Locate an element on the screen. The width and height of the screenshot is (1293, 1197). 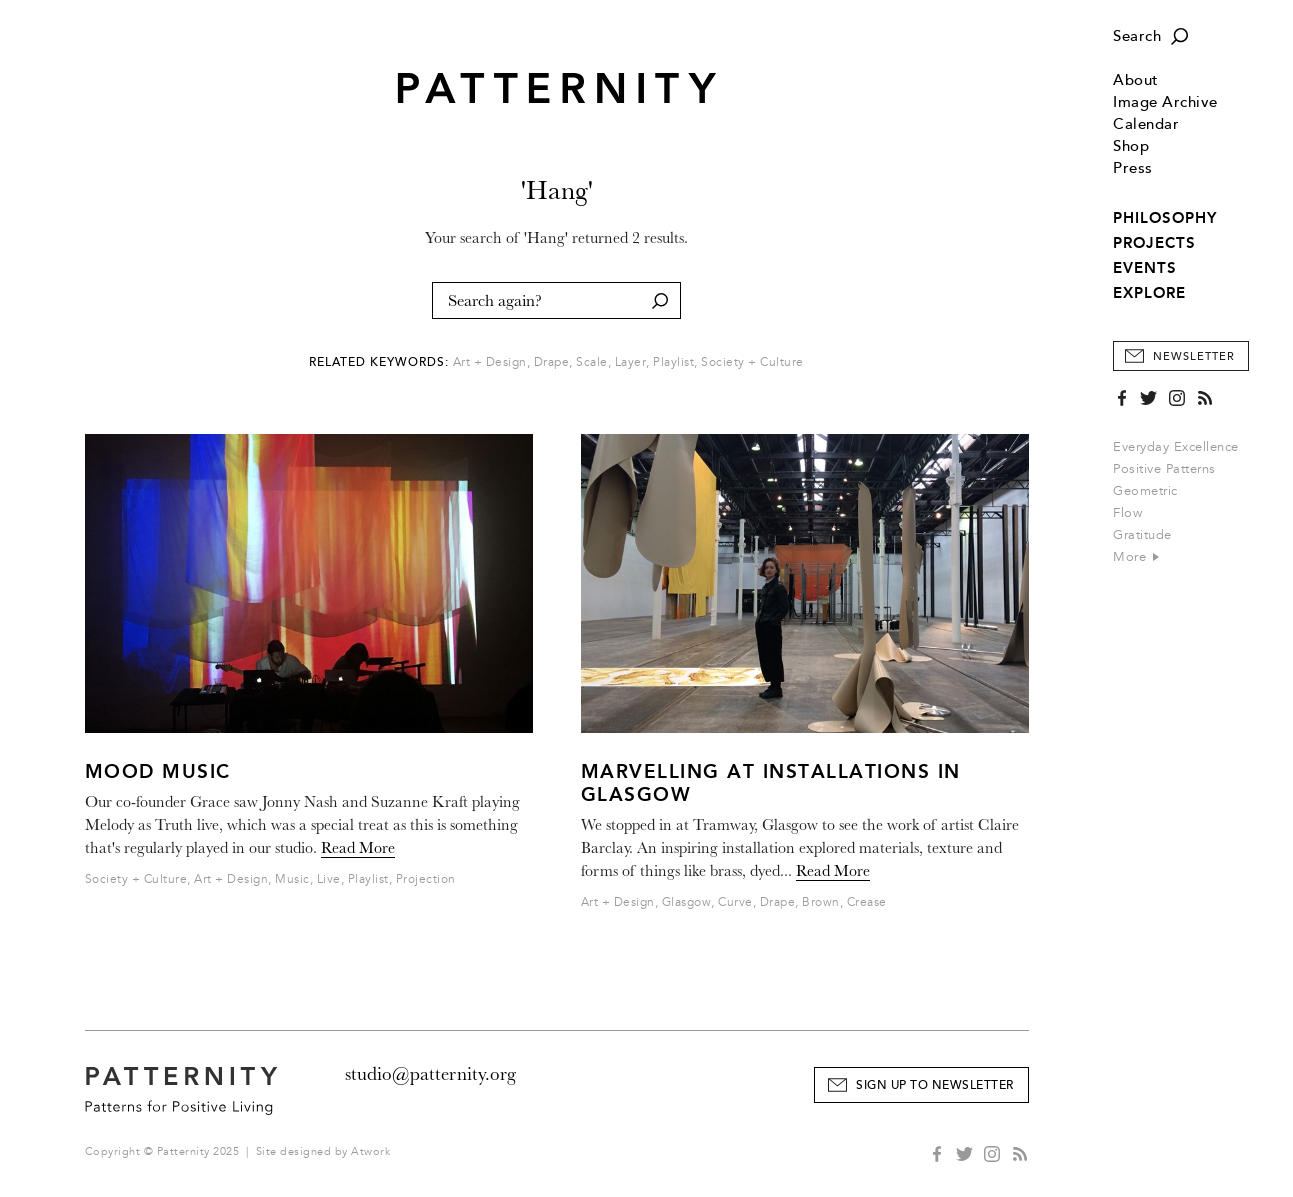
PHILOSOPHY is located at coordinates (1165, 218).